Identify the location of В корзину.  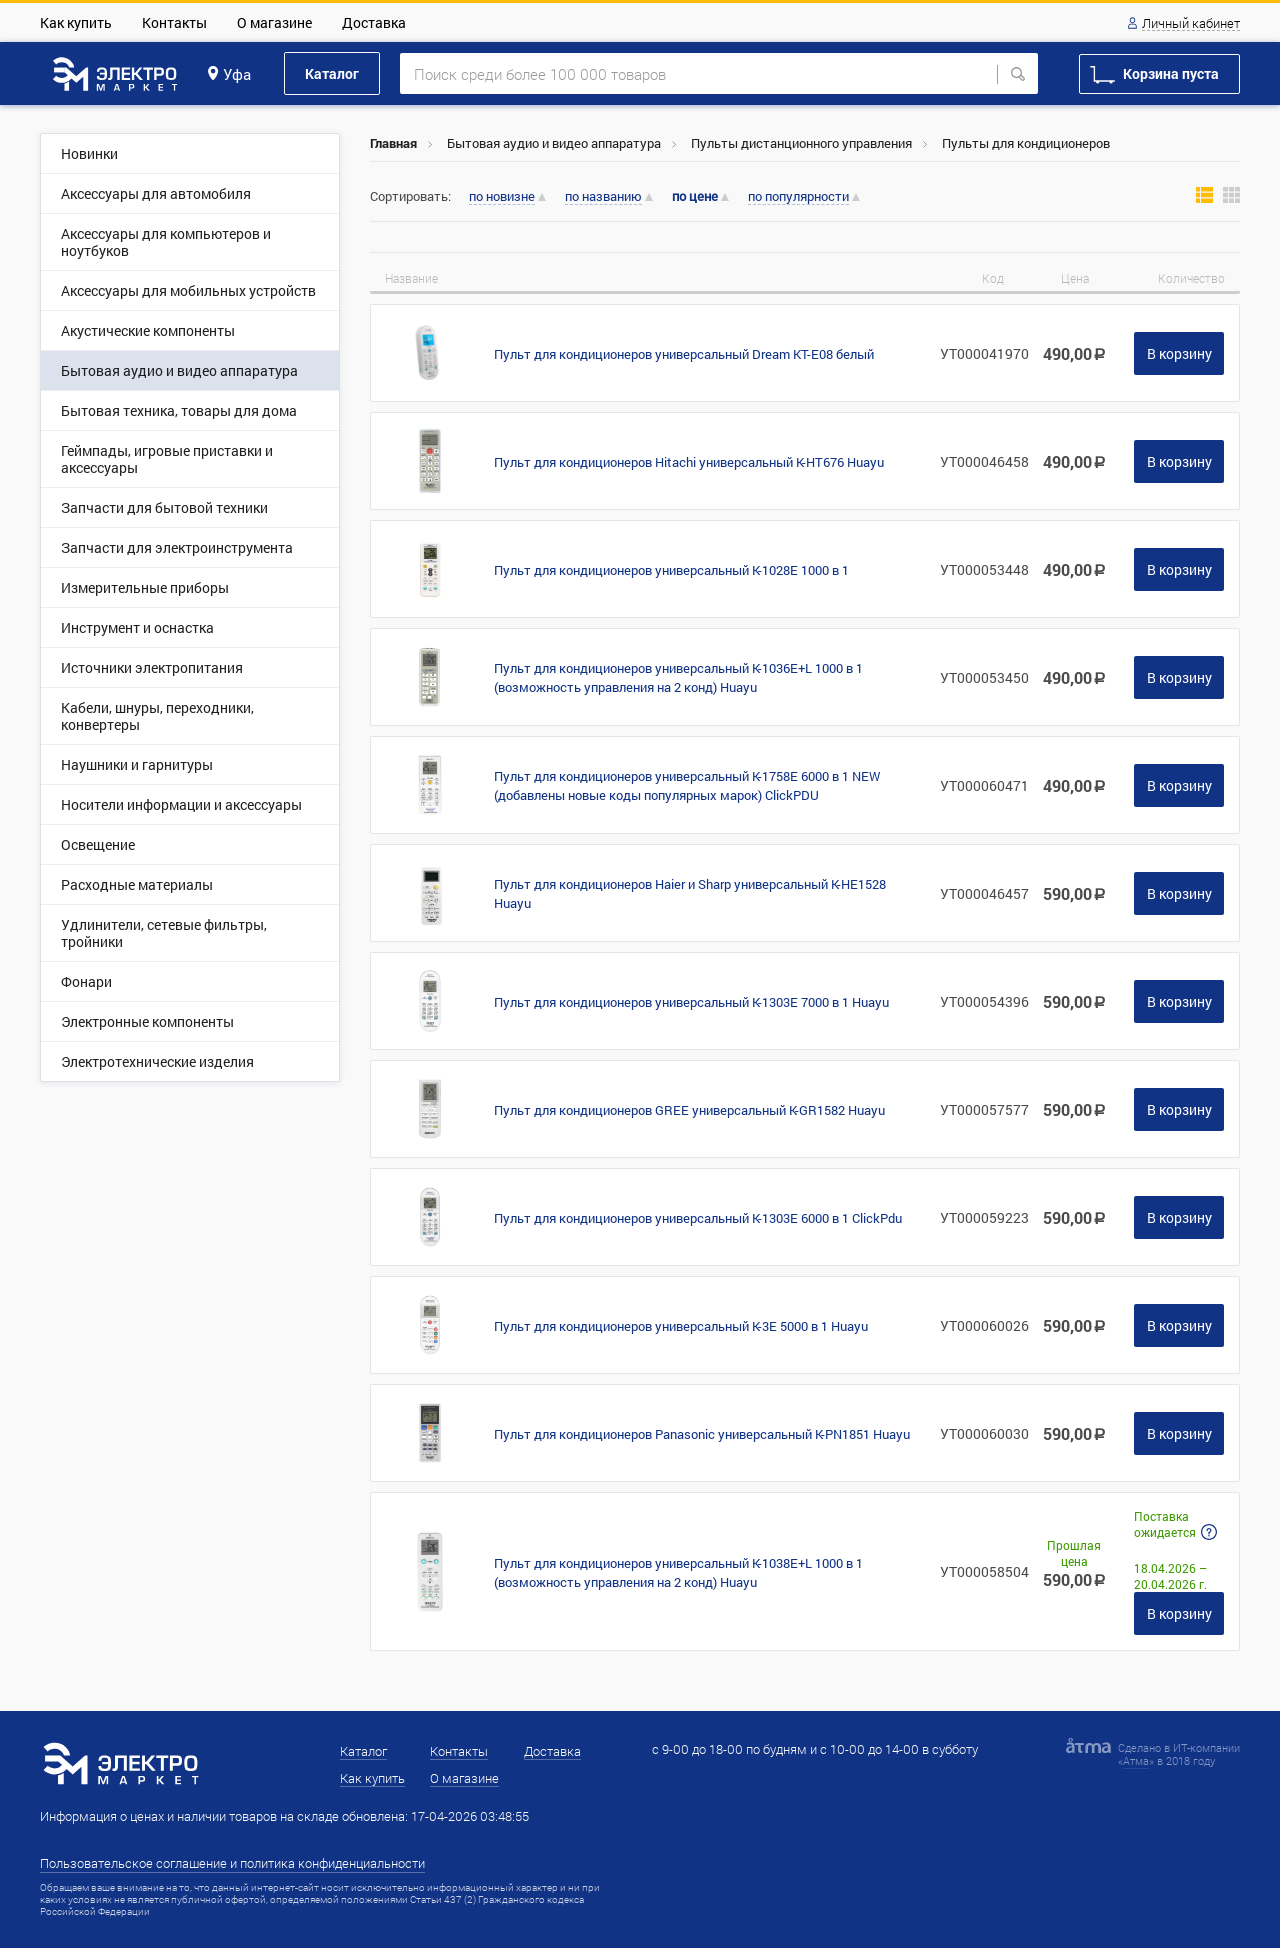
(1179, 353).